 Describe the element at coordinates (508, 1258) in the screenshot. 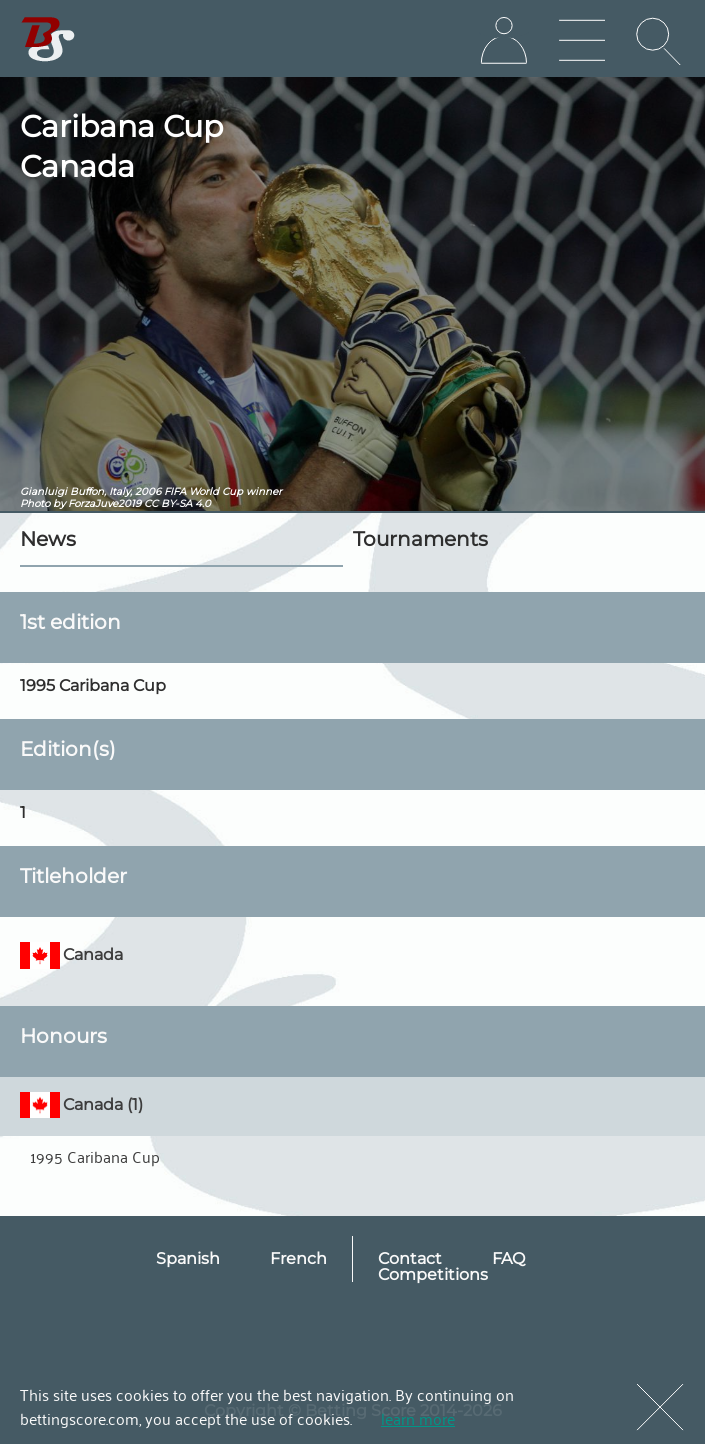

I see `FAQ` at that location.